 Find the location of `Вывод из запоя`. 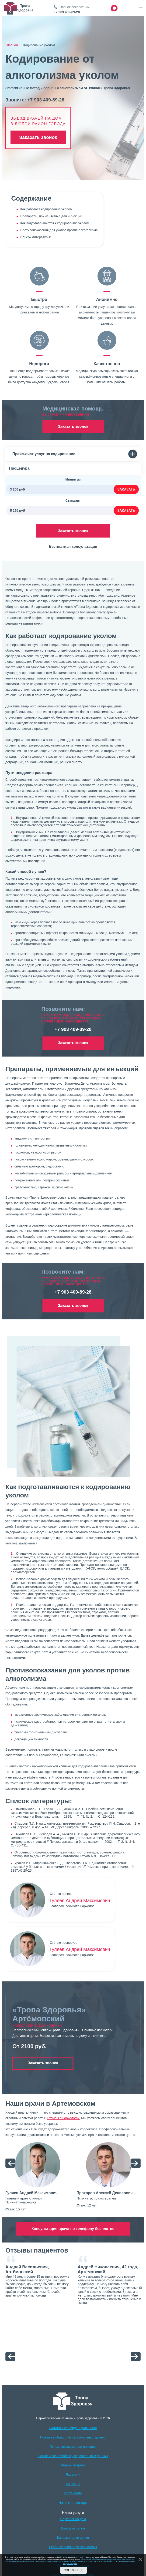

Вывод из запоя is located at coordinates (73, 2528).